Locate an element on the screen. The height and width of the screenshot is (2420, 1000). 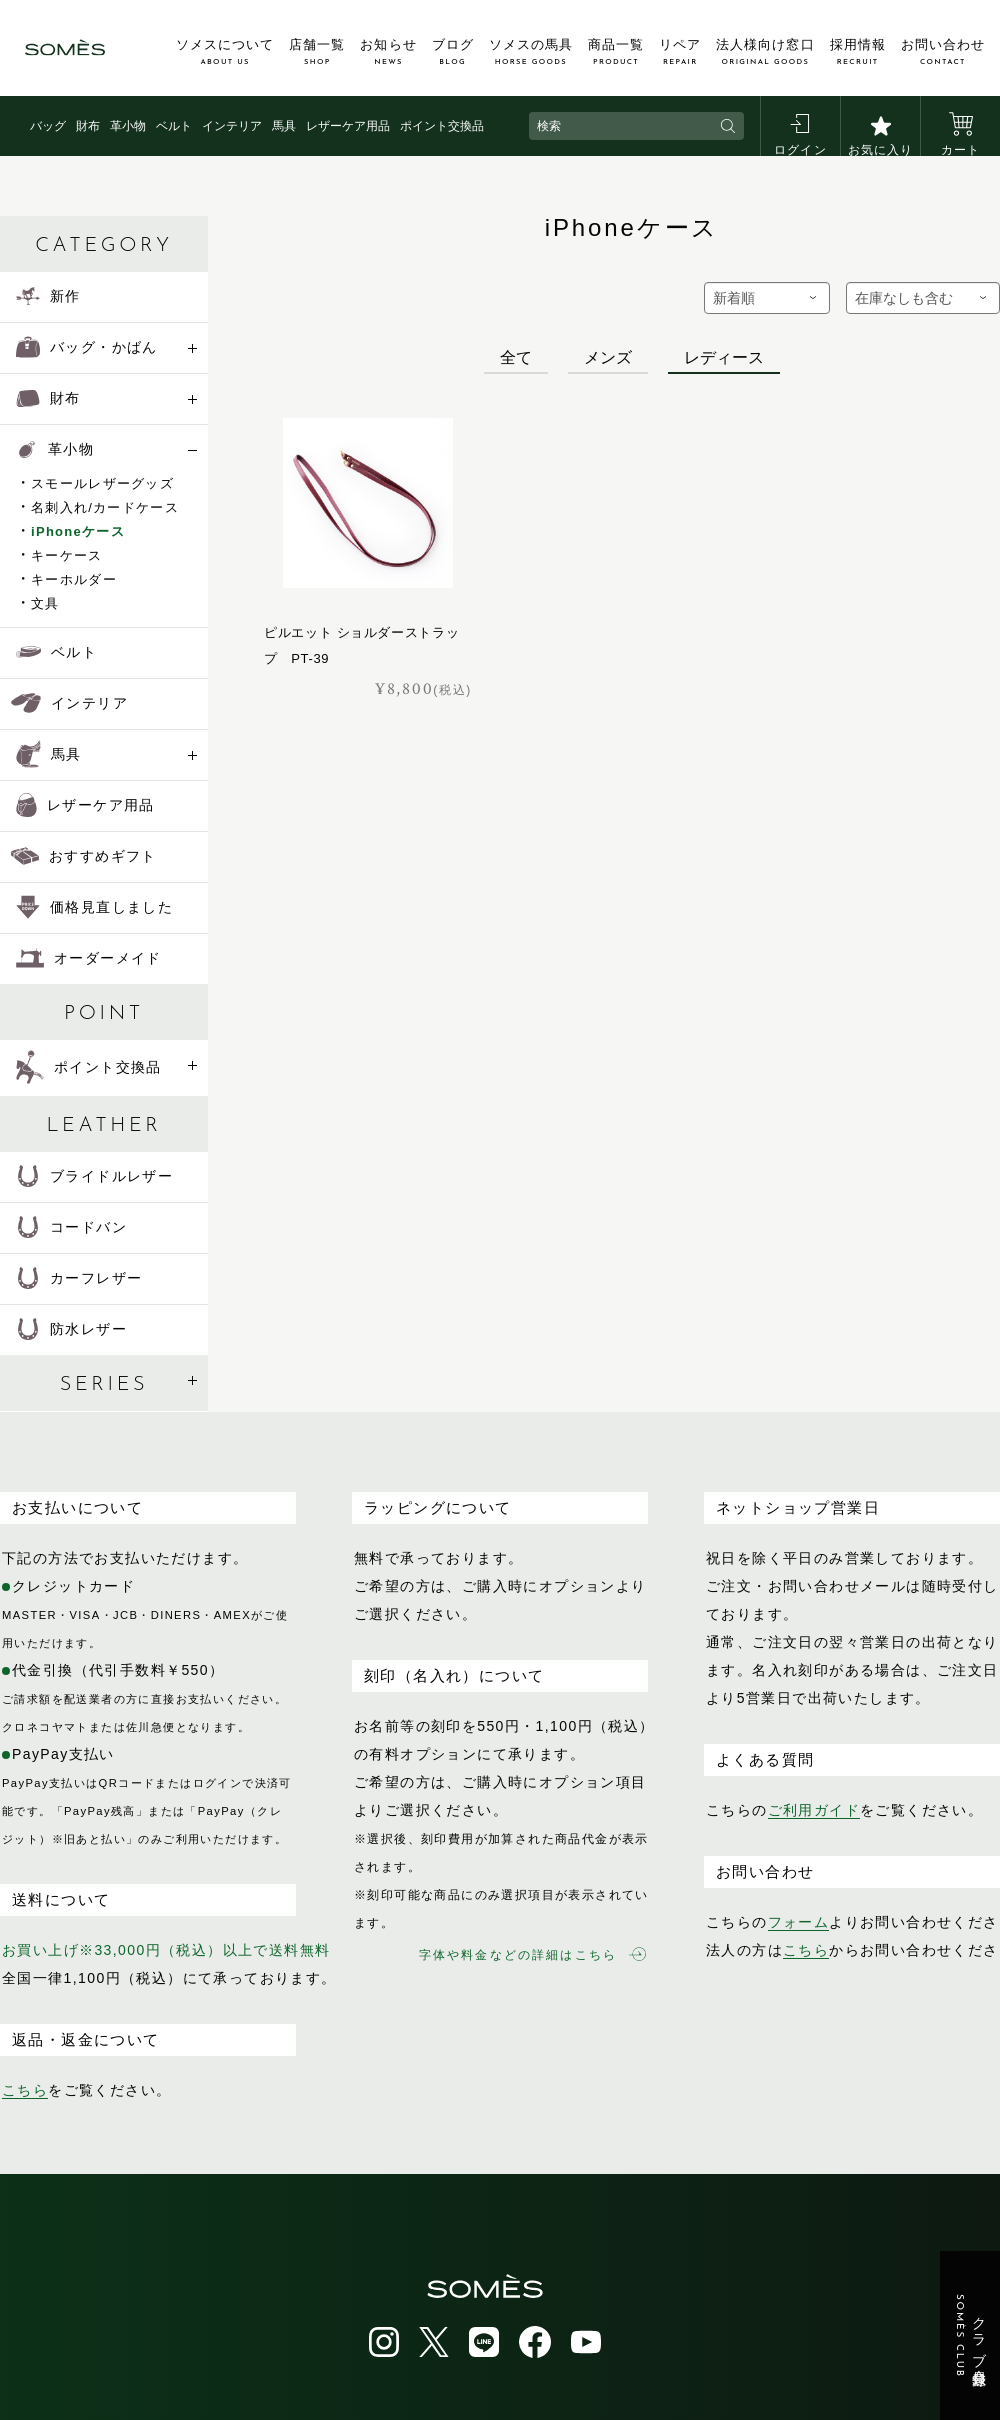
ポイント交換品 is located at coordinates (442, 126).